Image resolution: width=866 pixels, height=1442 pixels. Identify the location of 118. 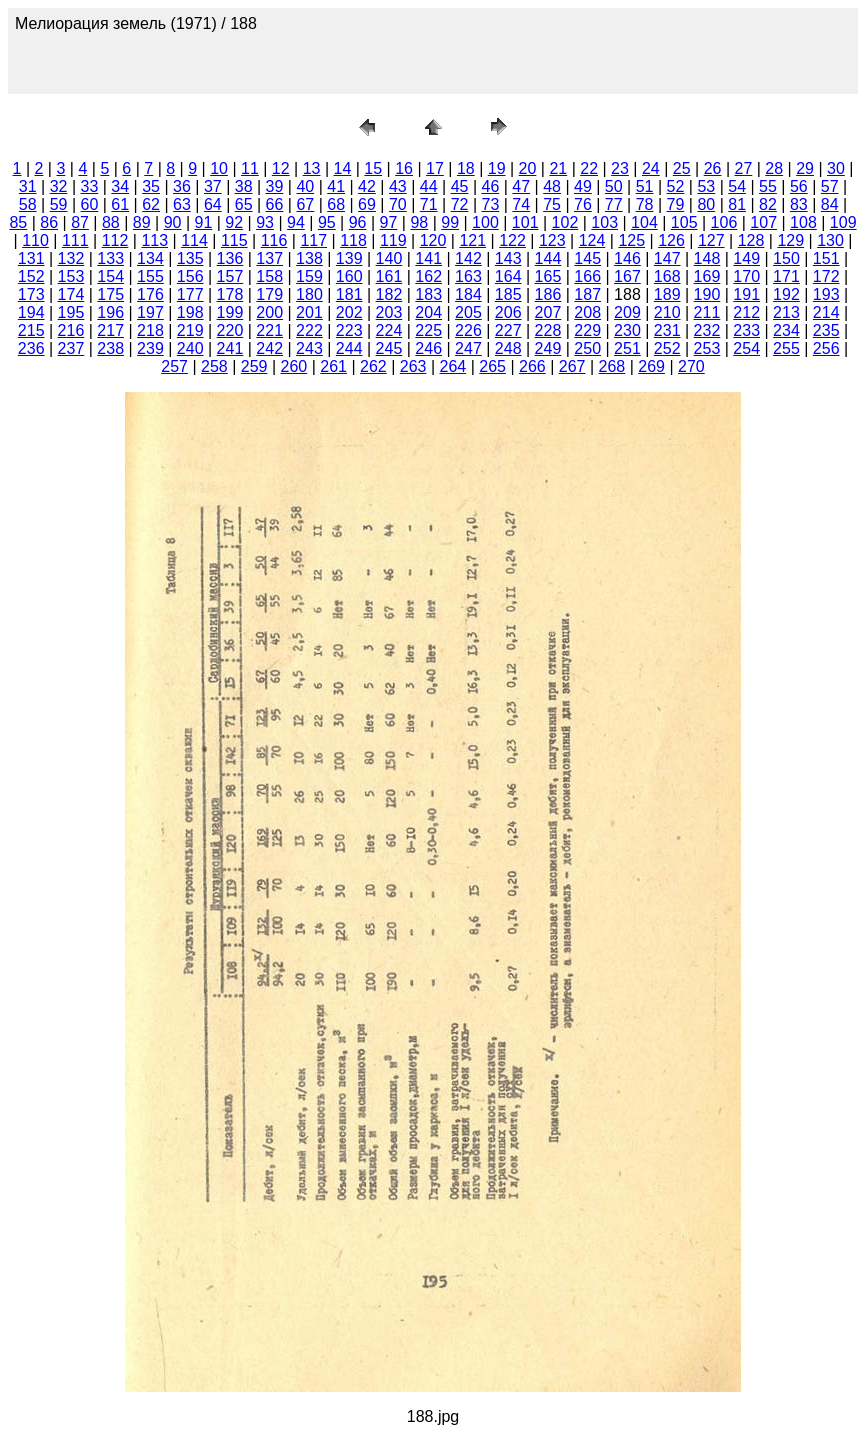
(353, 240).